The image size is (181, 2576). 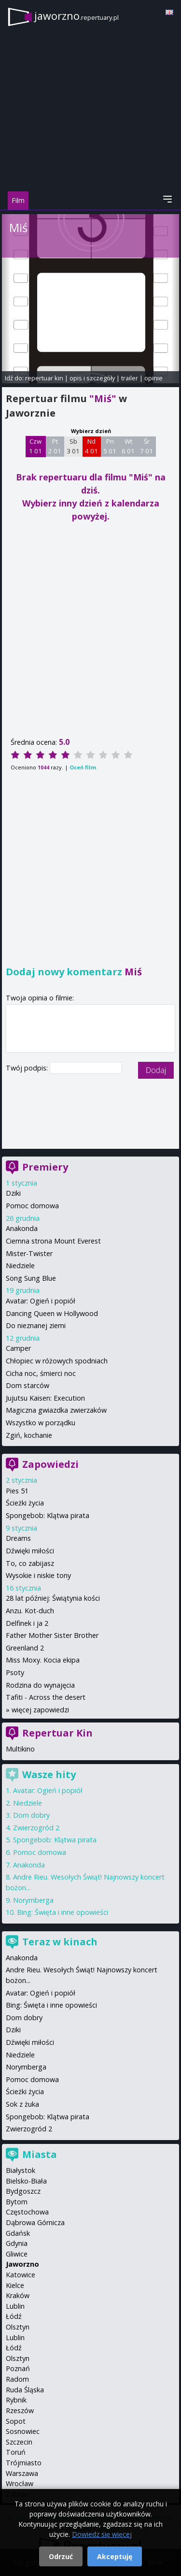 I want to click on opinie, so click(x=153, y=378).